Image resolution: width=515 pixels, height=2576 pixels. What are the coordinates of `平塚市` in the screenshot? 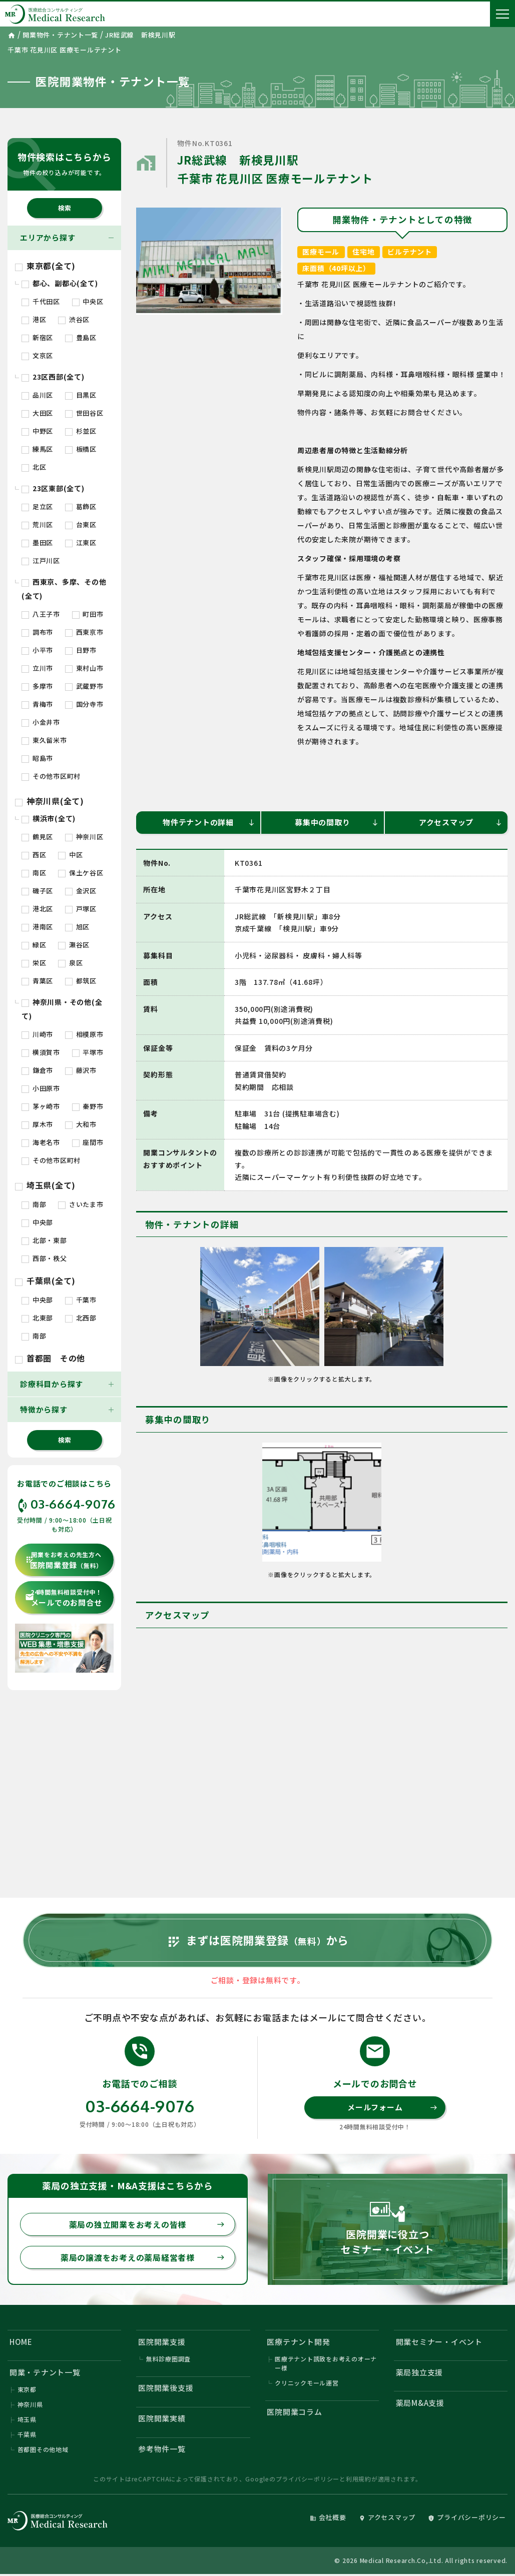 It's located at (88, 1052).